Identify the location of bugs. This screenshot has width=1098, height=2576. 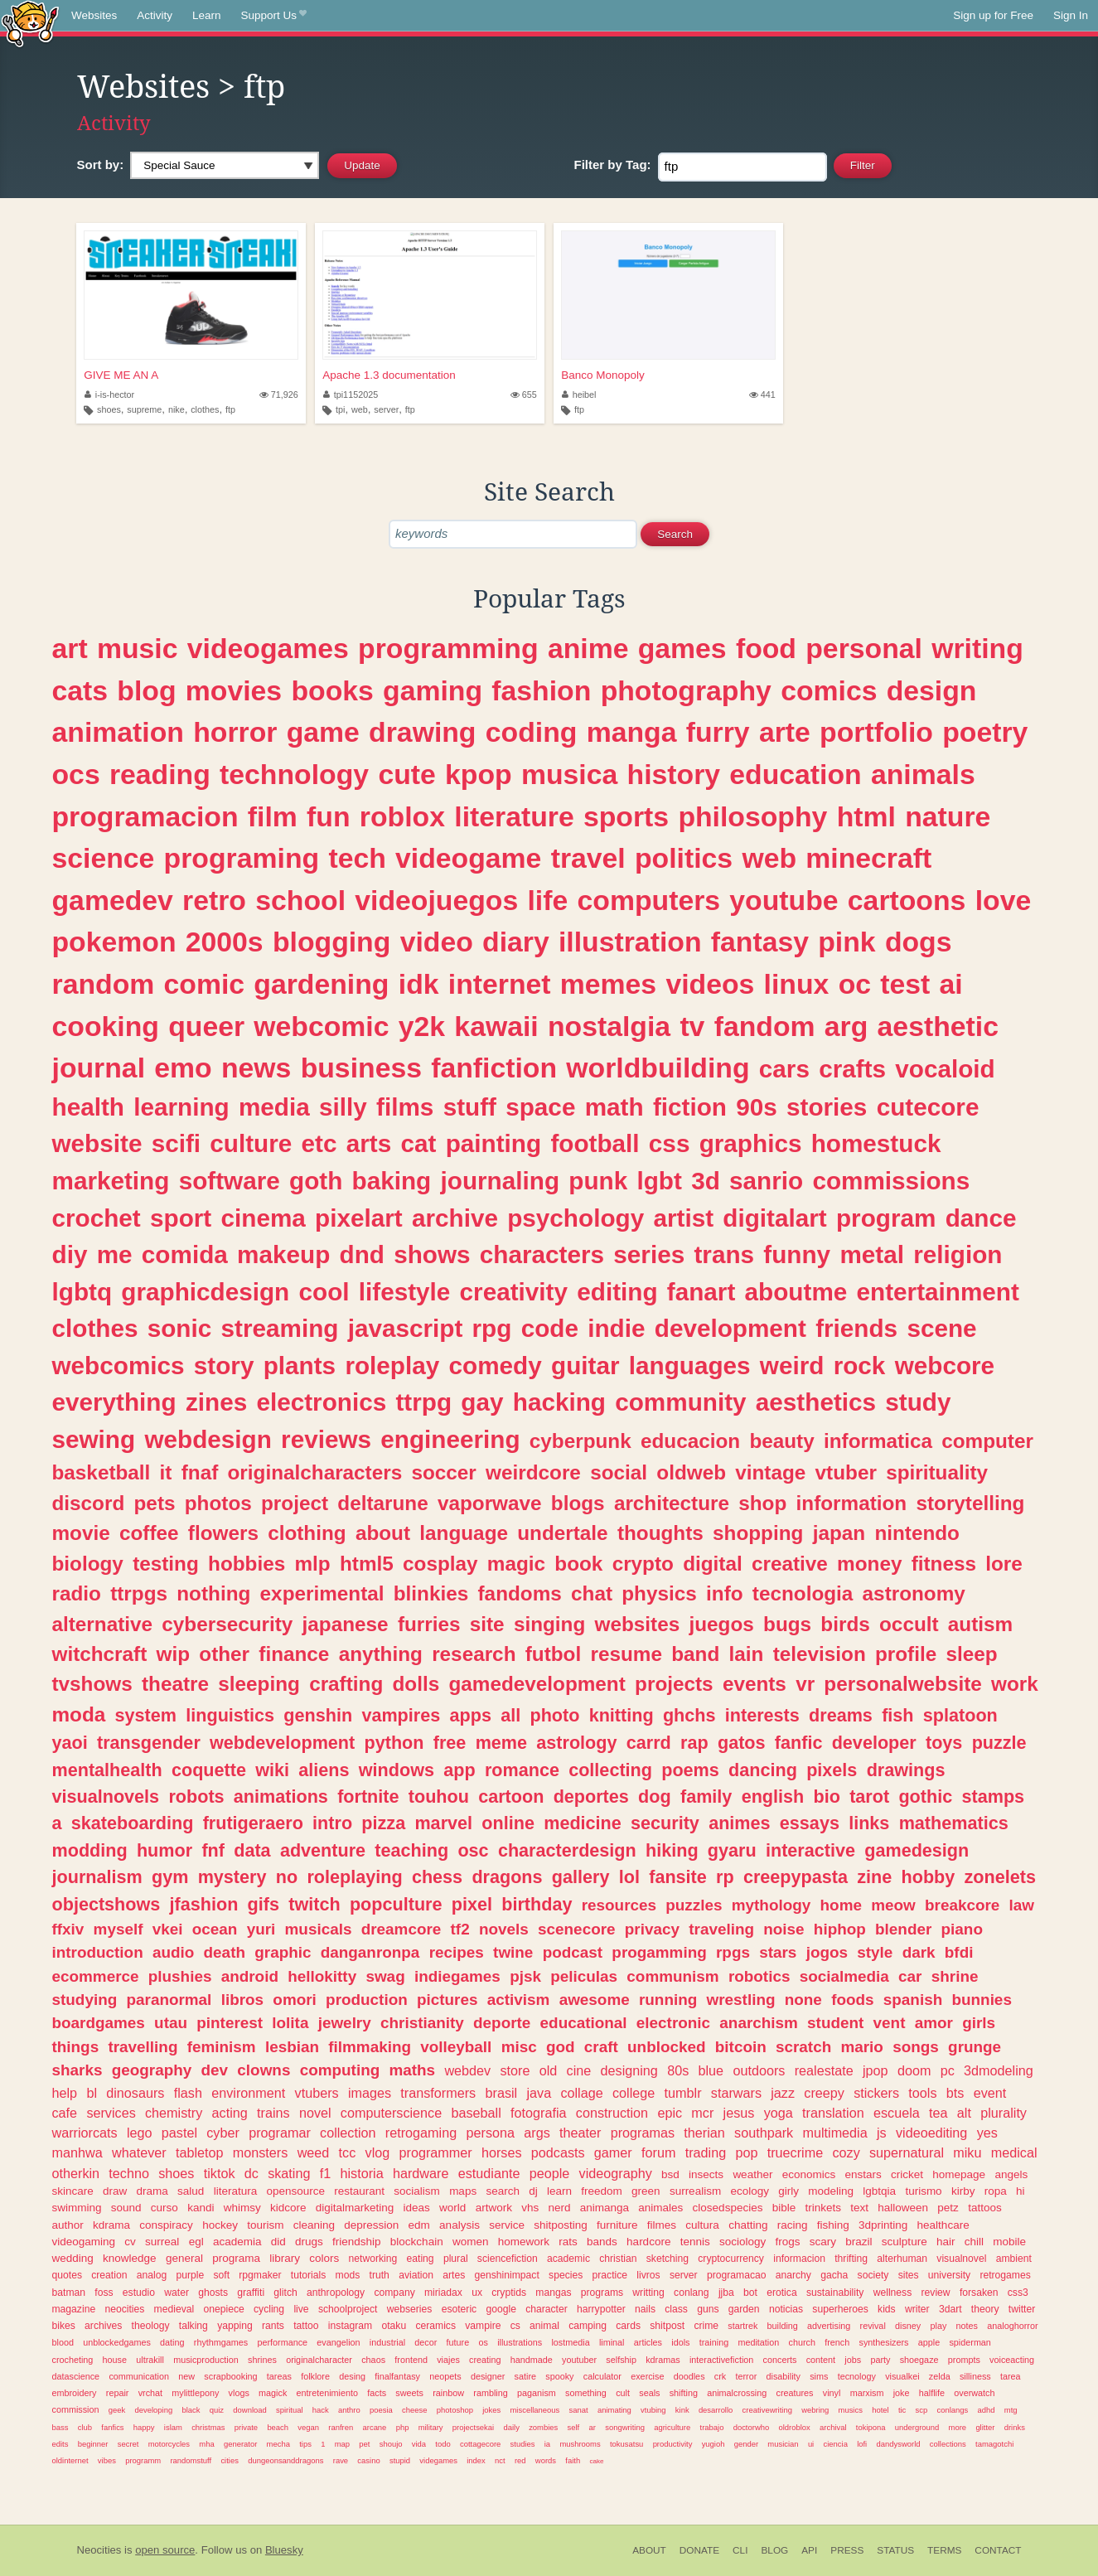
(787, 1624).